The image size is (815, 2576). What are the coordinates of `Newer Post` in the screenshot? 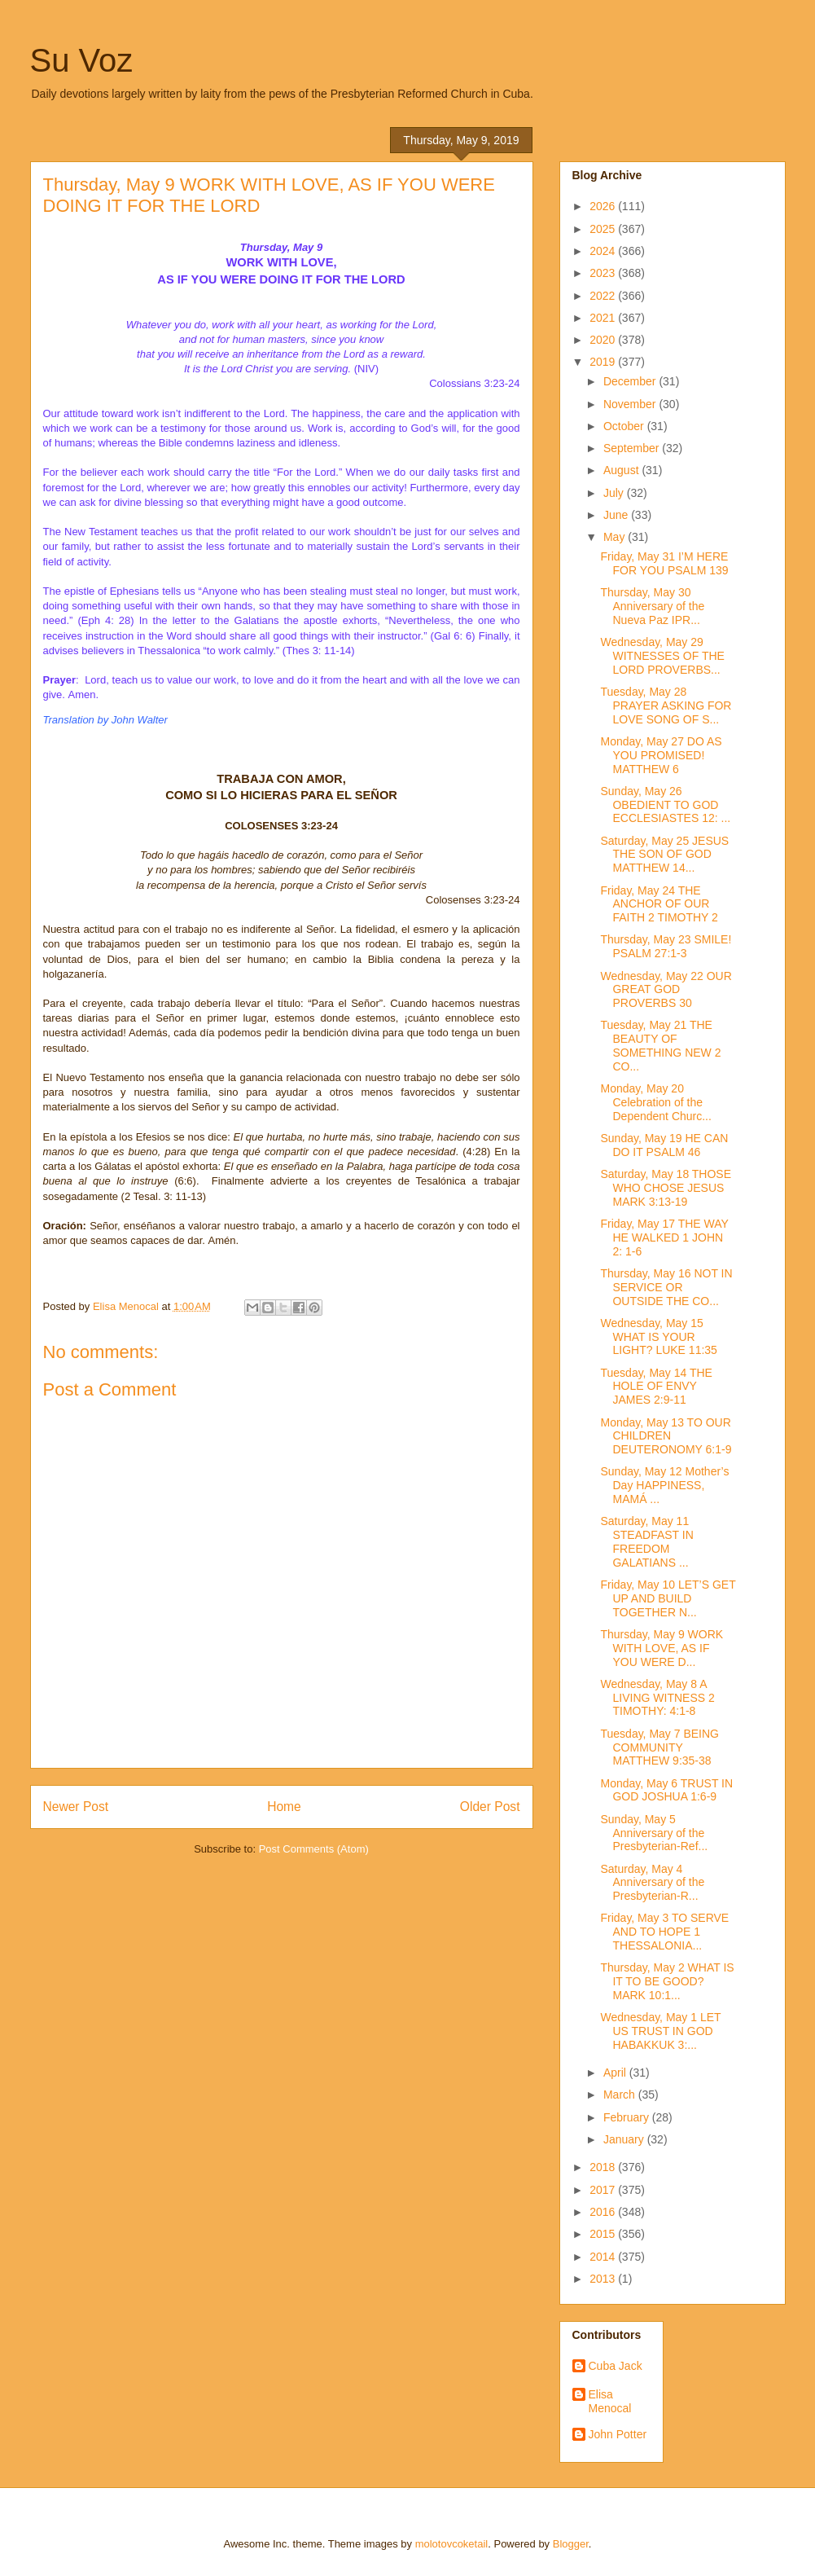 It's located at (76, 1806).